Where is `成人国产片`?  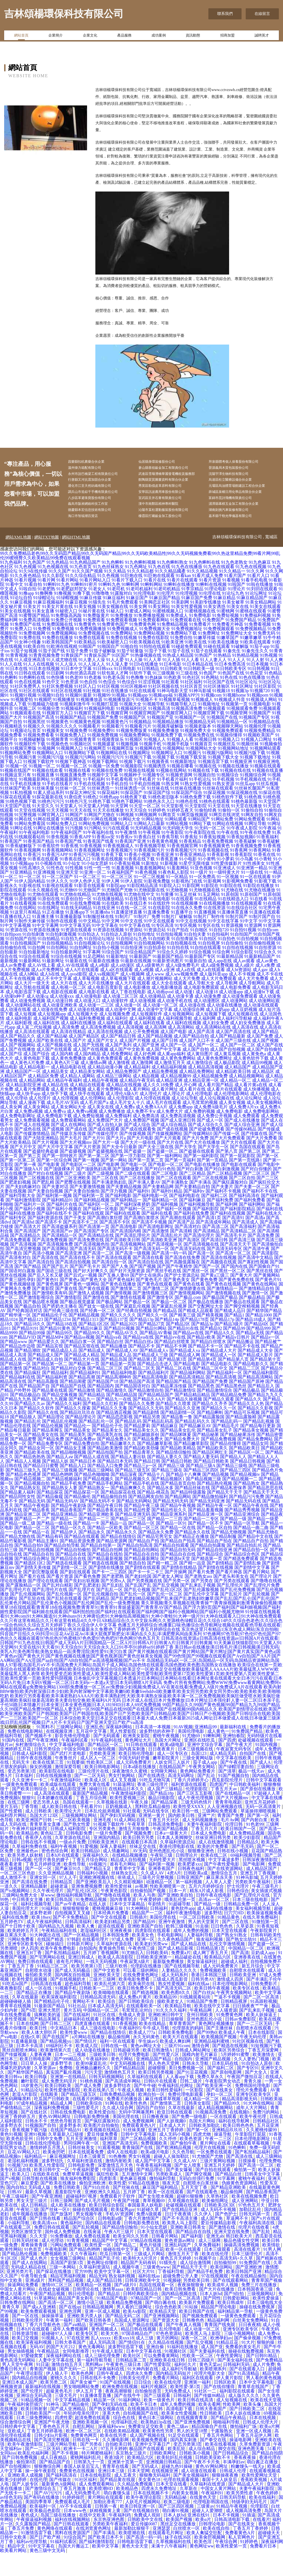
成人国产片 is located at coordinates (75, 1063).